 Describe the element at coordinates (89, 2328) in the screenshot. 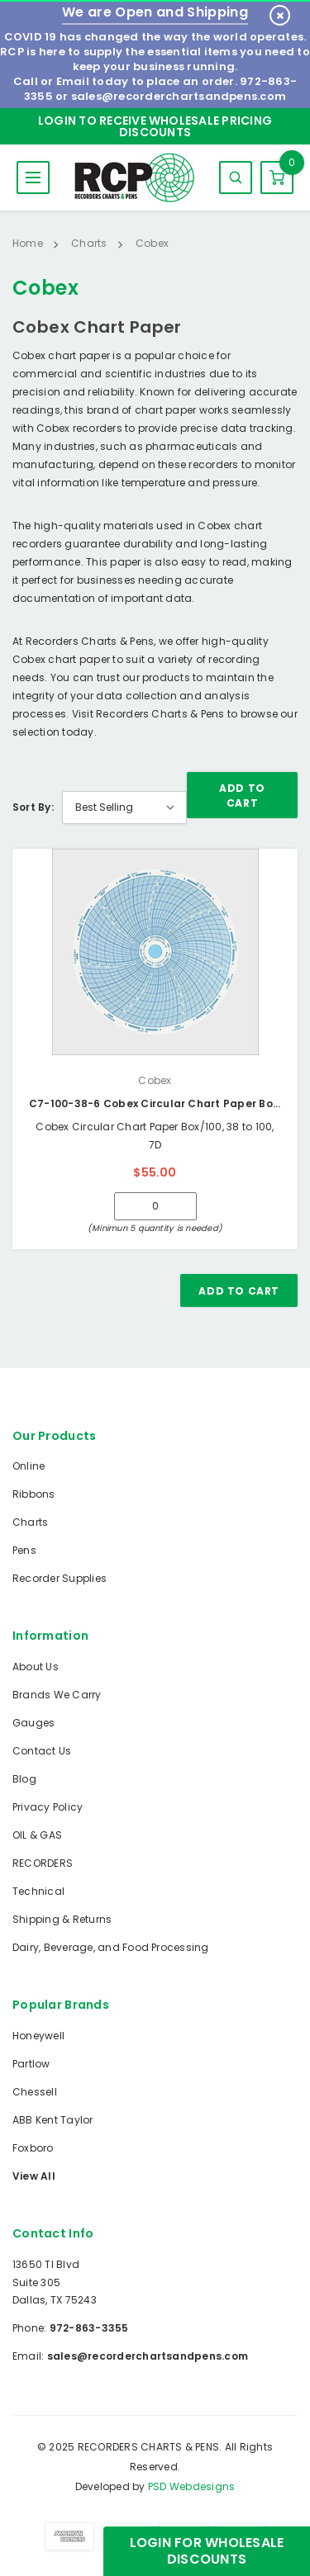

I see `972-863-3355` at that location.